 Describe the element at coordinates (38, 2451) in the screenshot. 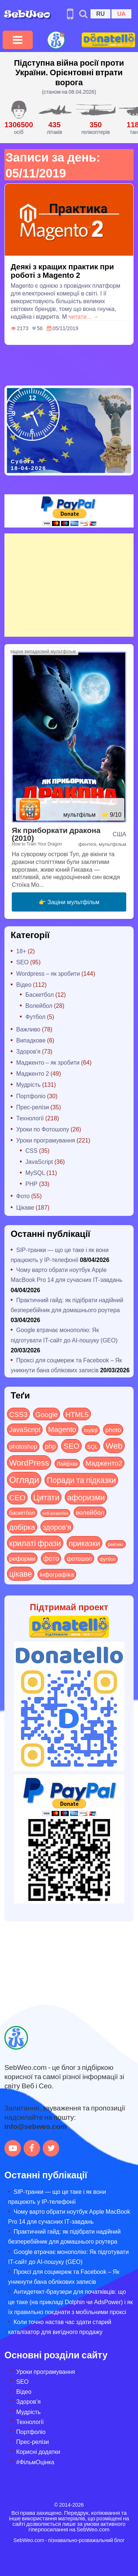

I see `Корисні додатки` at that location.